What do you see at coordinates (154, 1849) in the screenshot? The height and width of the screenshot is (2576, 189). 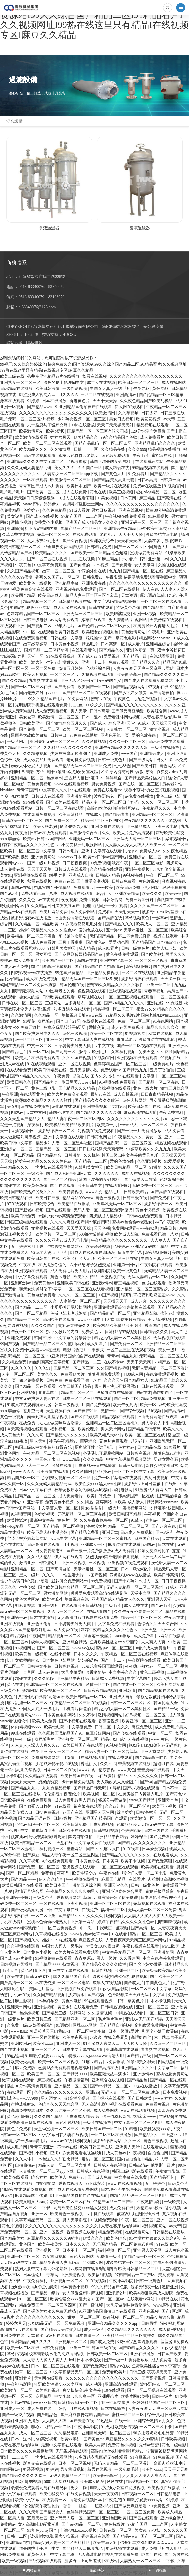 I see `日本爱爱视频` at bounding box center [154, 1849].